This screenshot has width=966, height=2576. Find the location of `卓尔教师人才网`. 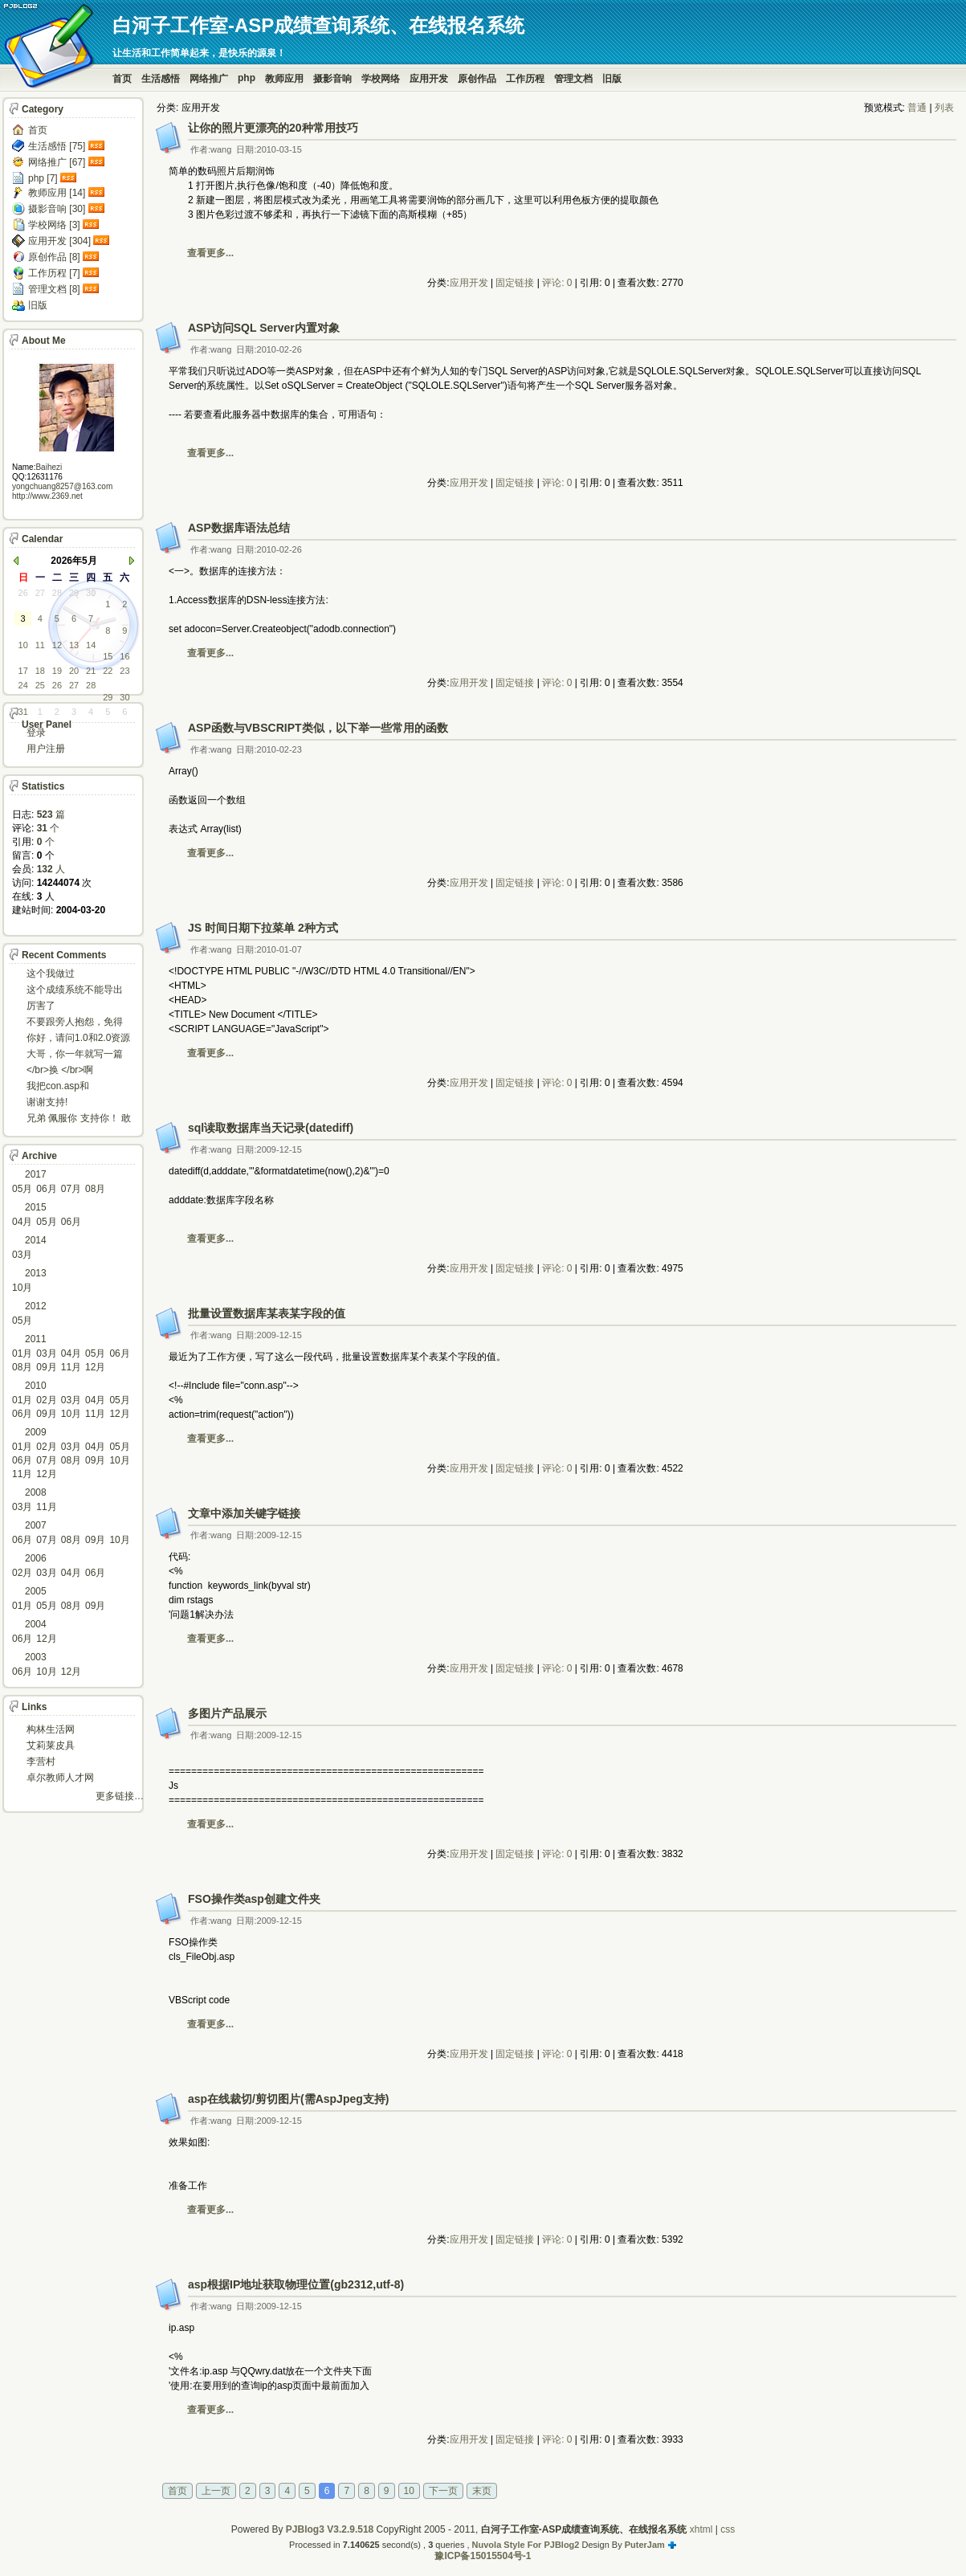

卓尔教师人才网 is located at coordinates (60, 1777).